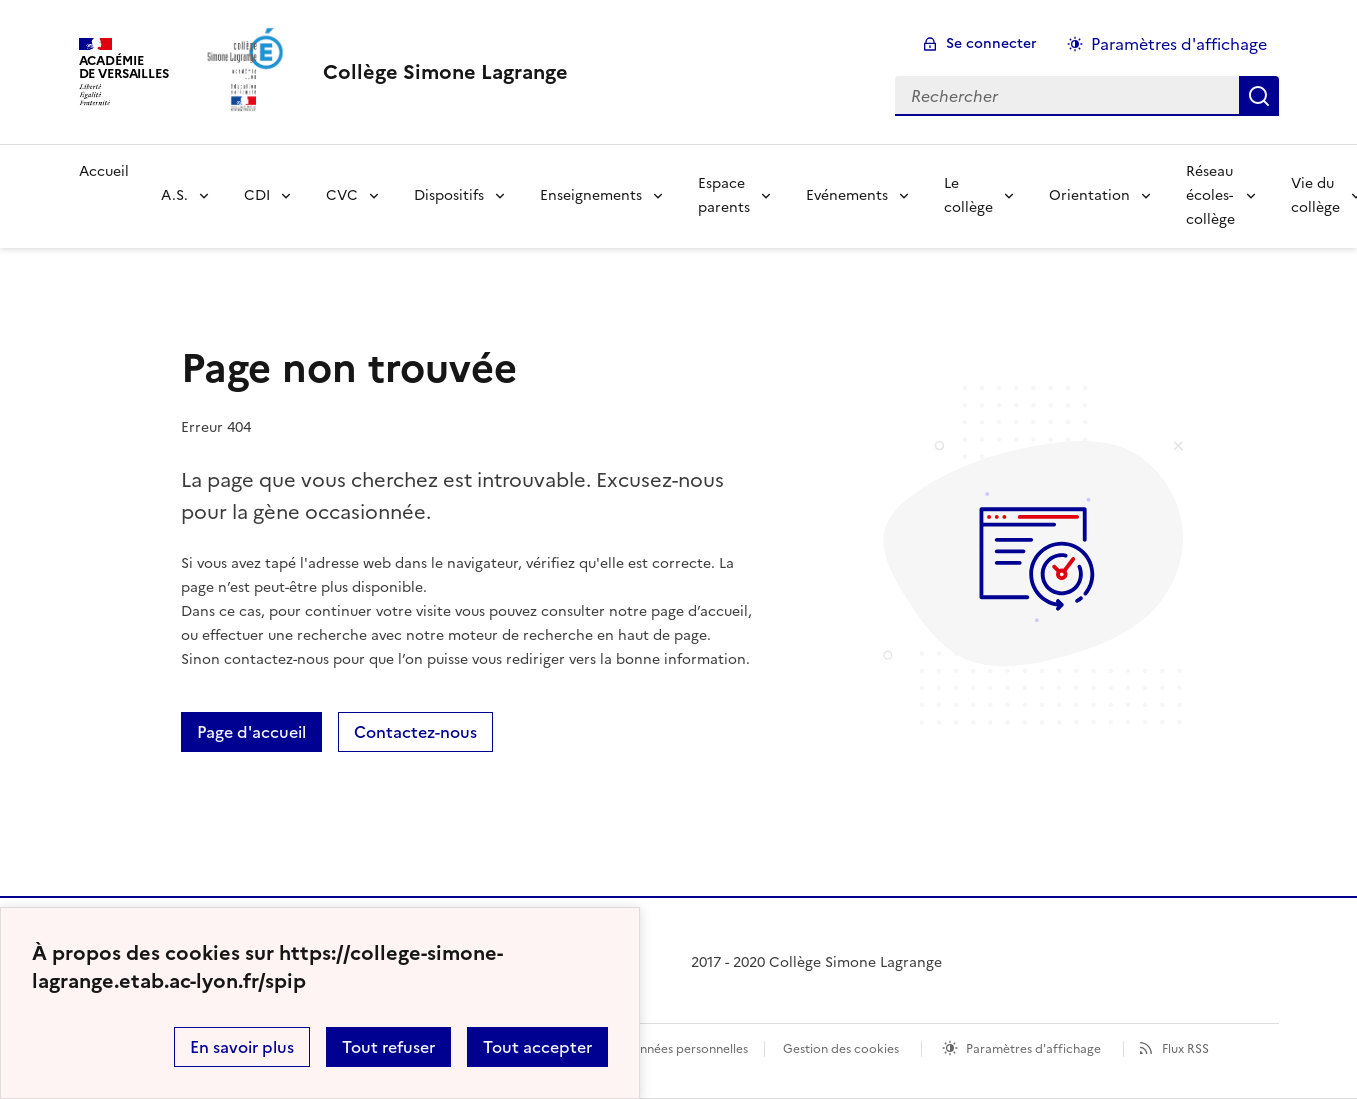 The height and width of the screenshot is (1099, 1357). What do you see at coordinates (991, 43) in the screenshot?
I see `Se connecter [ouvrir le formulaire de connexion]` at bounding box center [991, 43].